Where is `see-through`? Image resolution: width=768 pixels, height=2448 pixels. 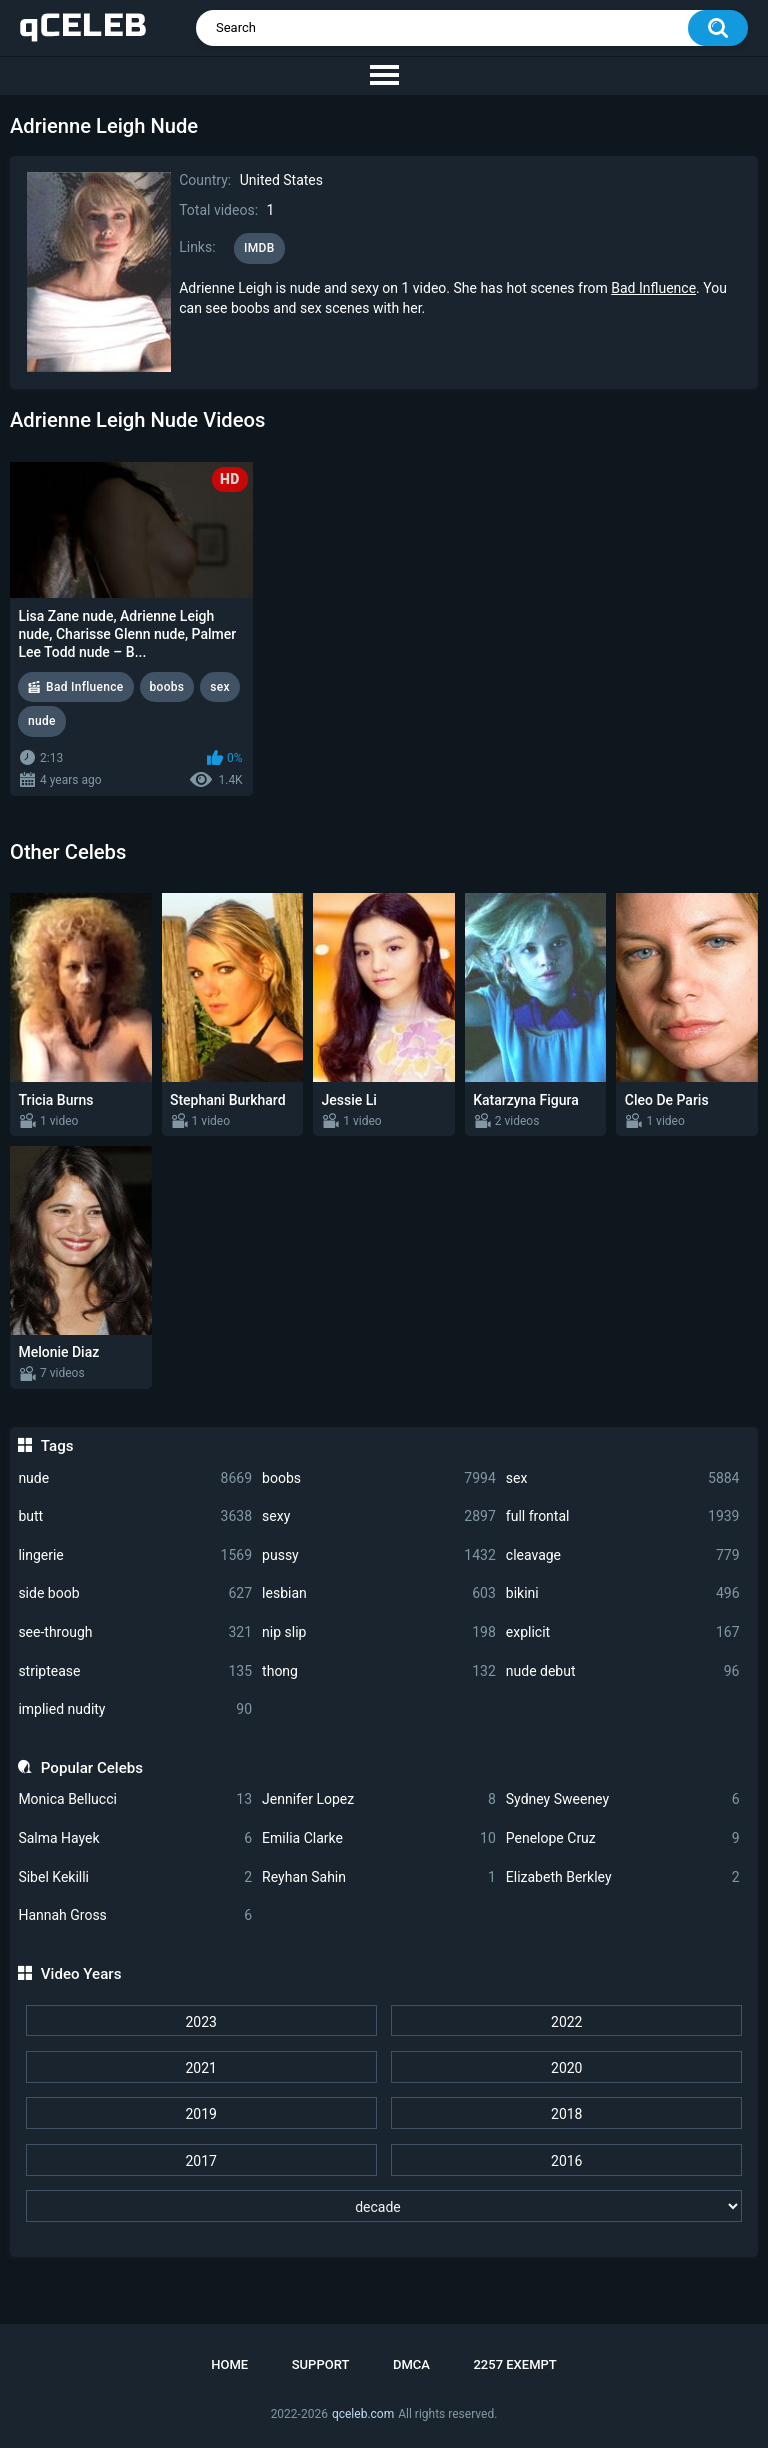
see-through is located at coordinates (135, 1632).